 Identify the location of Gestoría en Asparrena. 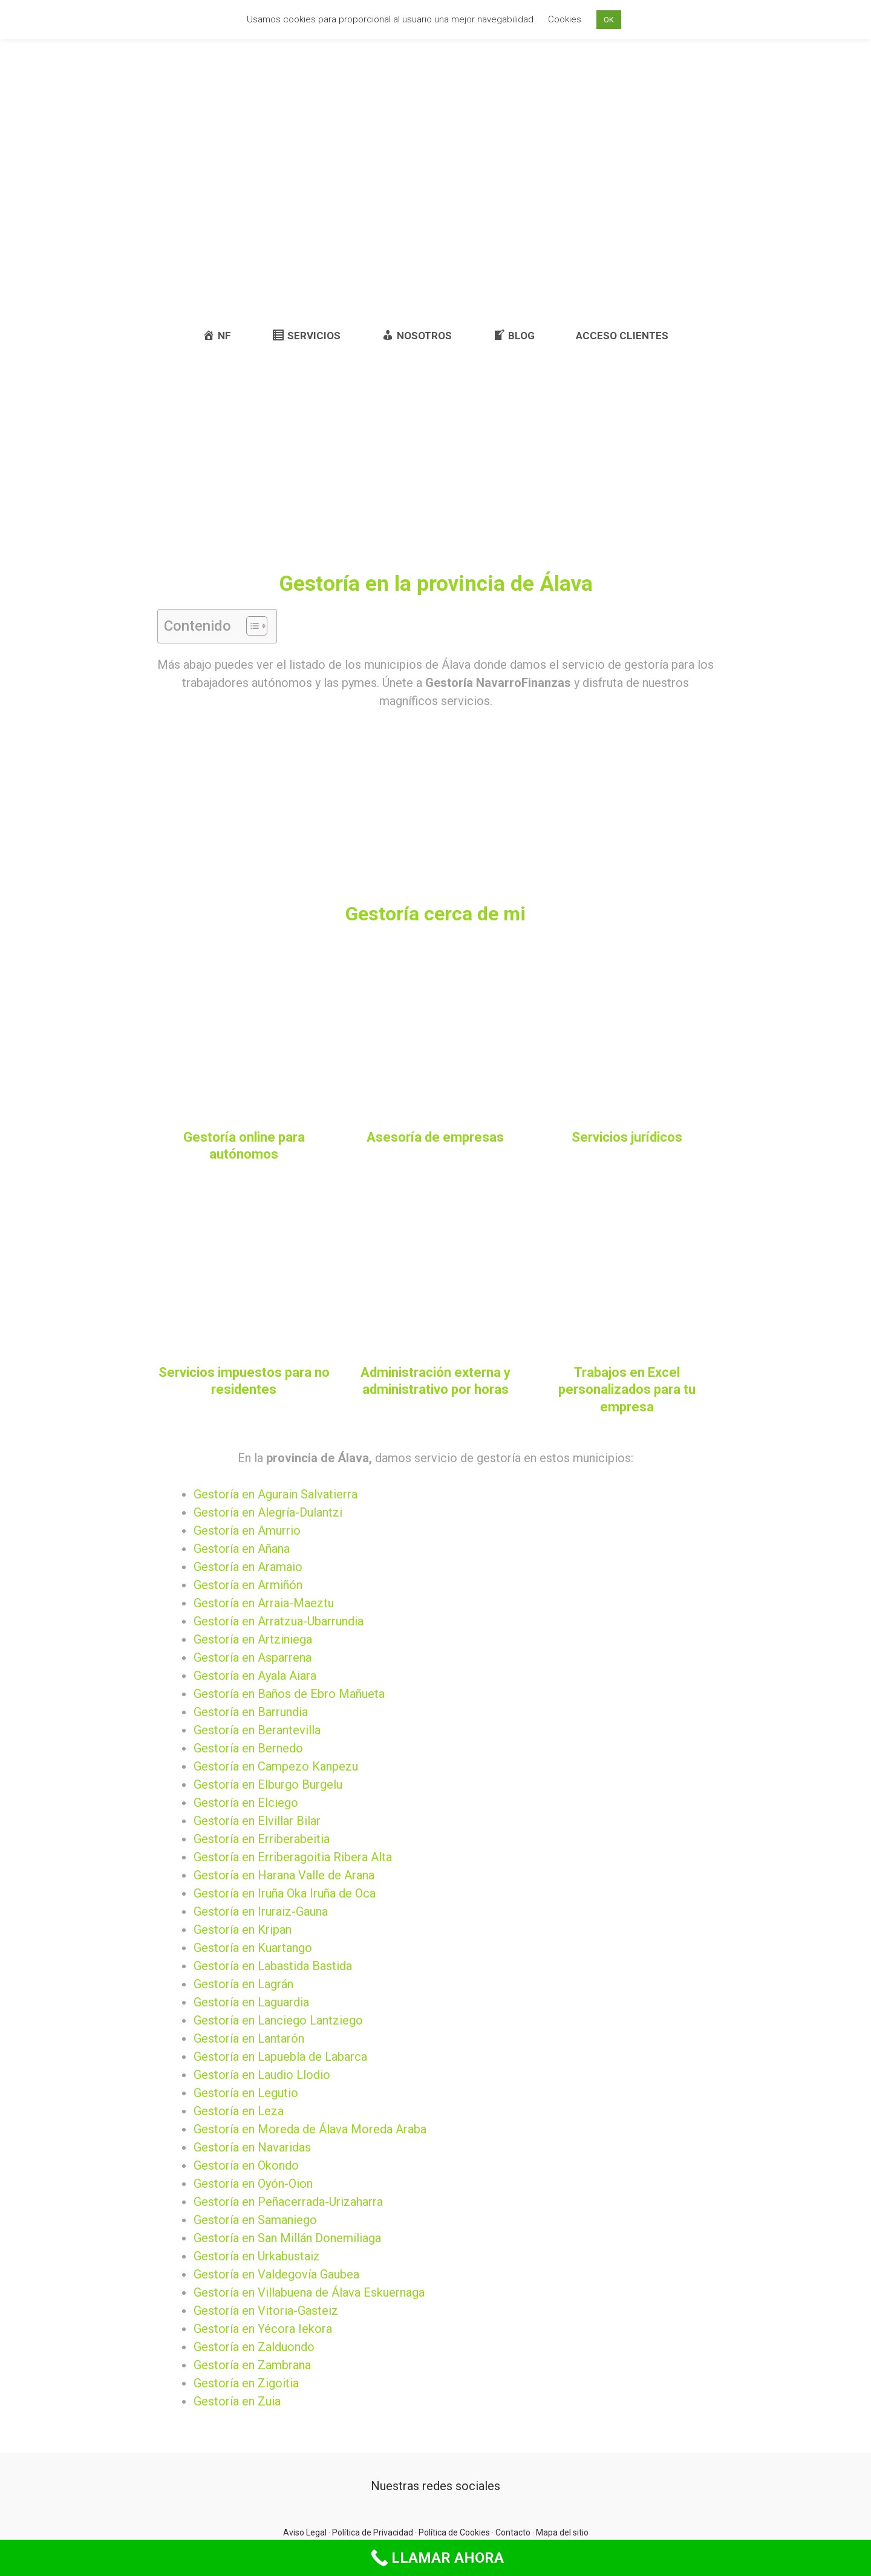
(253, 1657).